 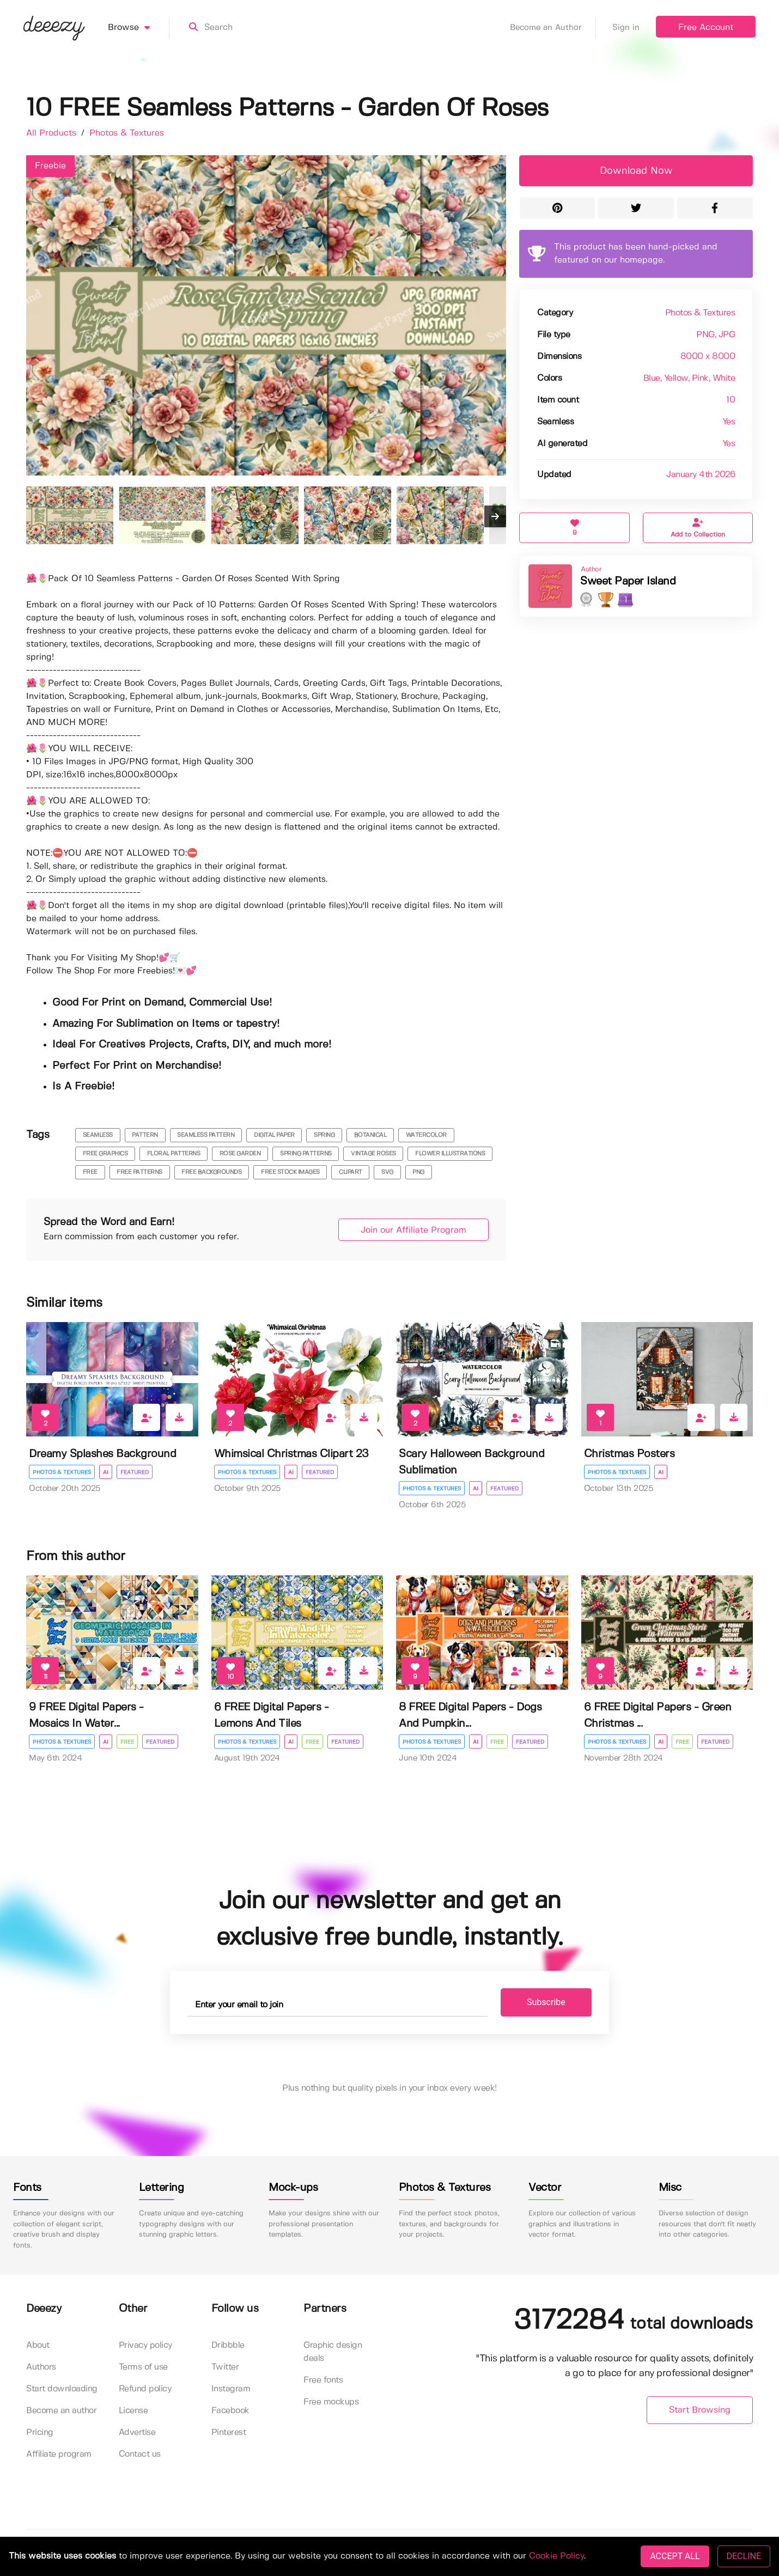 I want to click on Photos & Textures, so click(x=126, y=133).